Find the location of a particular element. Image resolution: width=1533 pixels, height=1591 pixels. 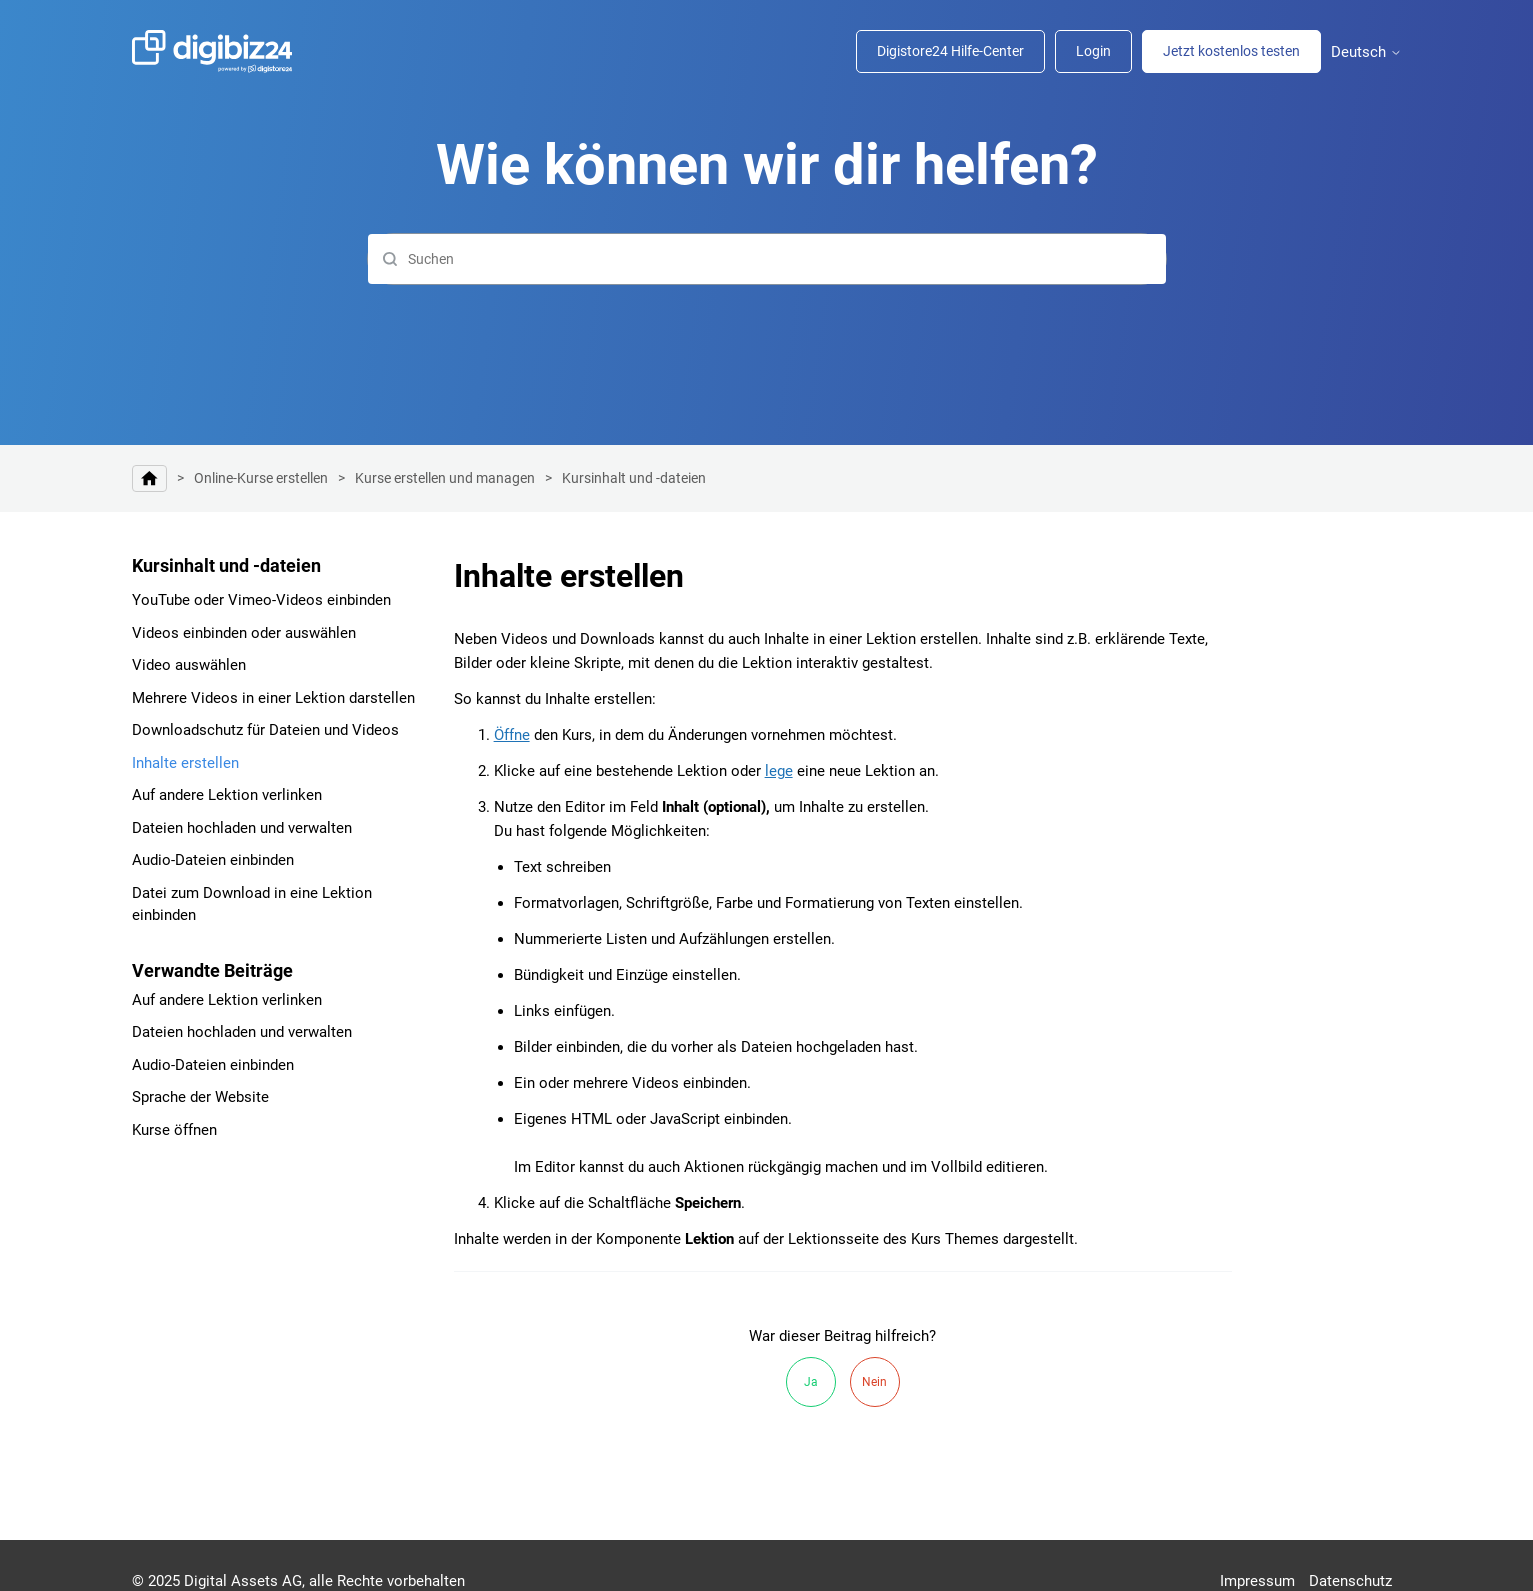

YouTube oder Vimeo-Videos einbinden is located at coordinates (261, 600).